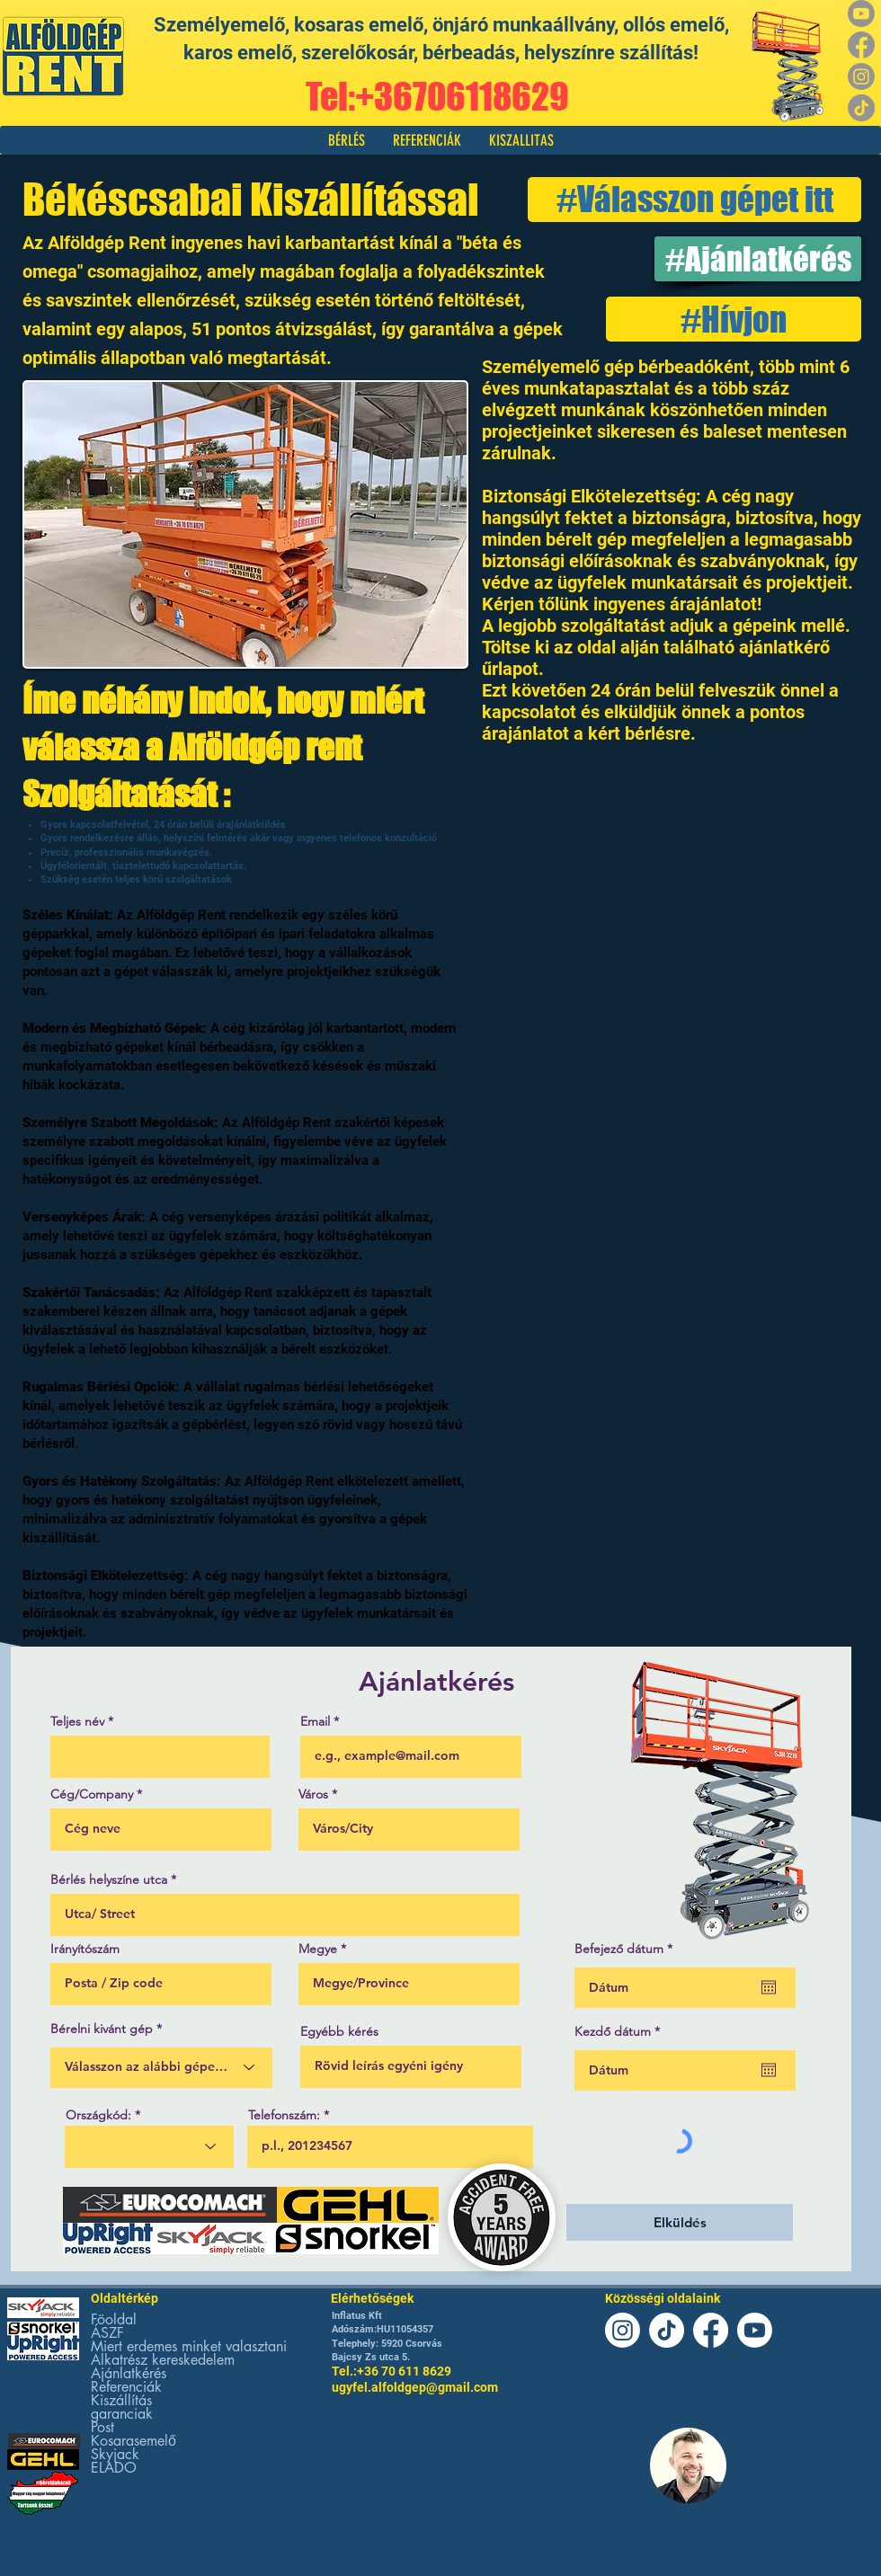 This screenshot has height=2576, width=881. I want to click on Post, so click(102, 2427).